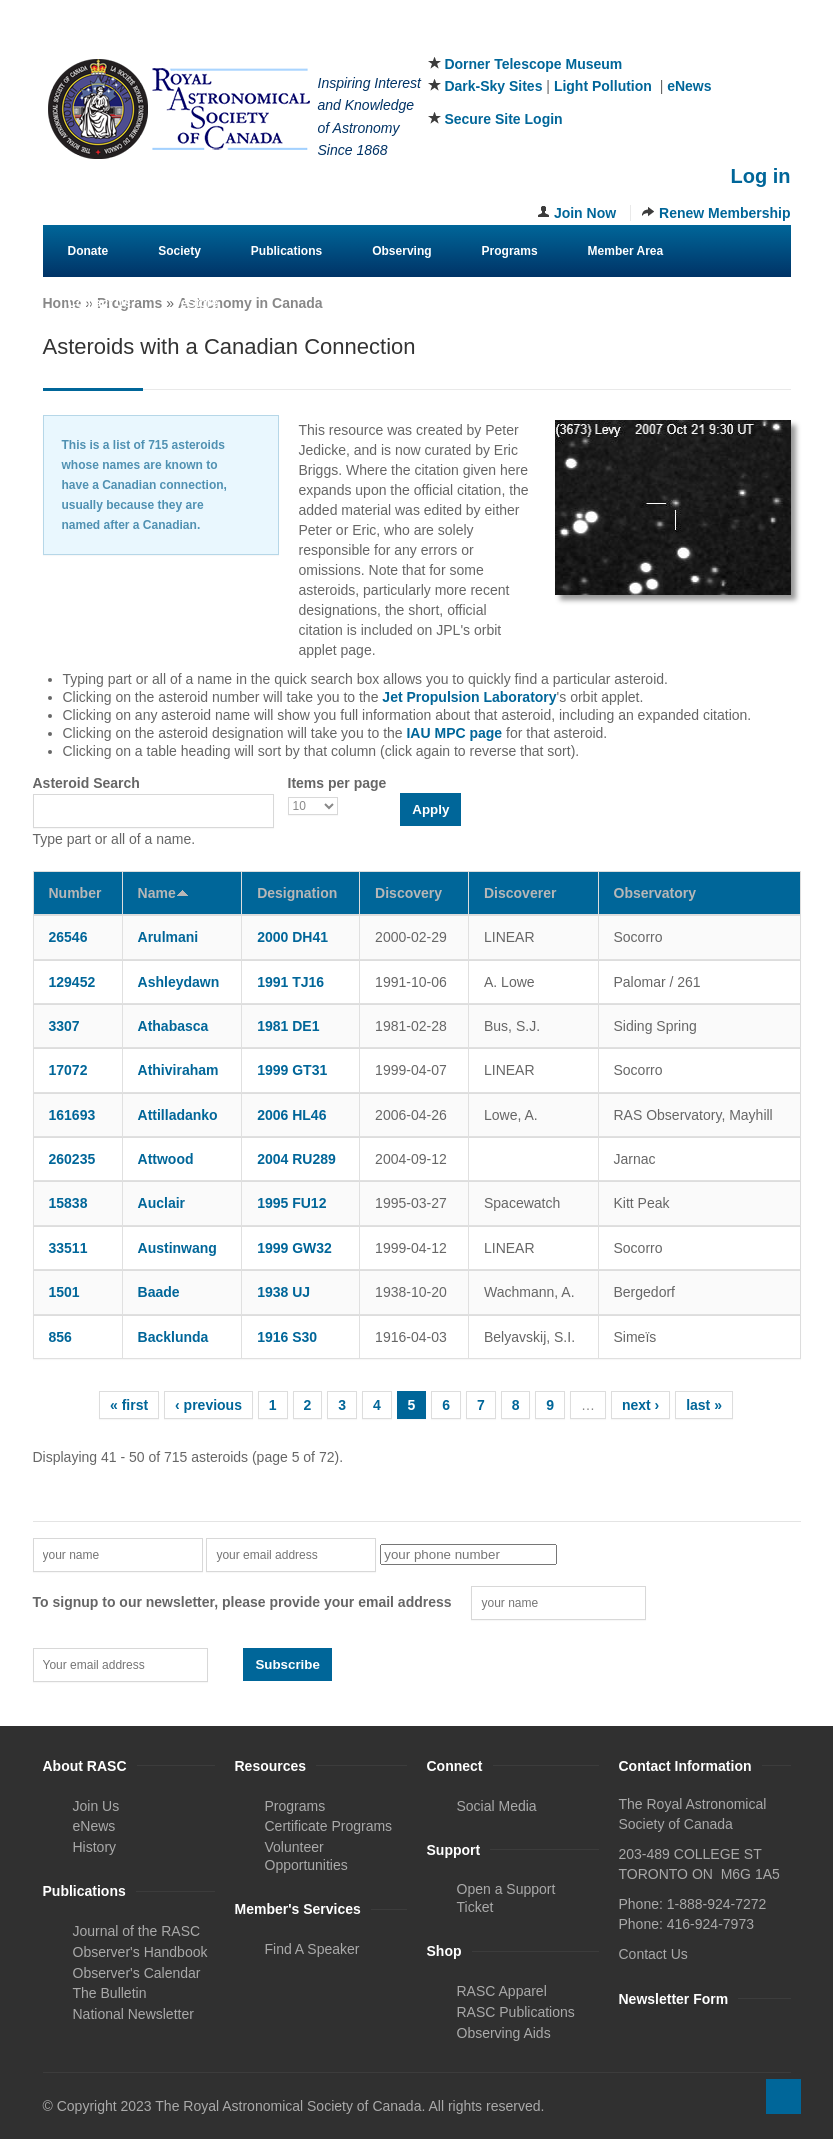 This screenshot has height=2139, width=833. Describe the element at coordinates (179, 982) in the screenshot. I see `Ashleydawn` at that location.